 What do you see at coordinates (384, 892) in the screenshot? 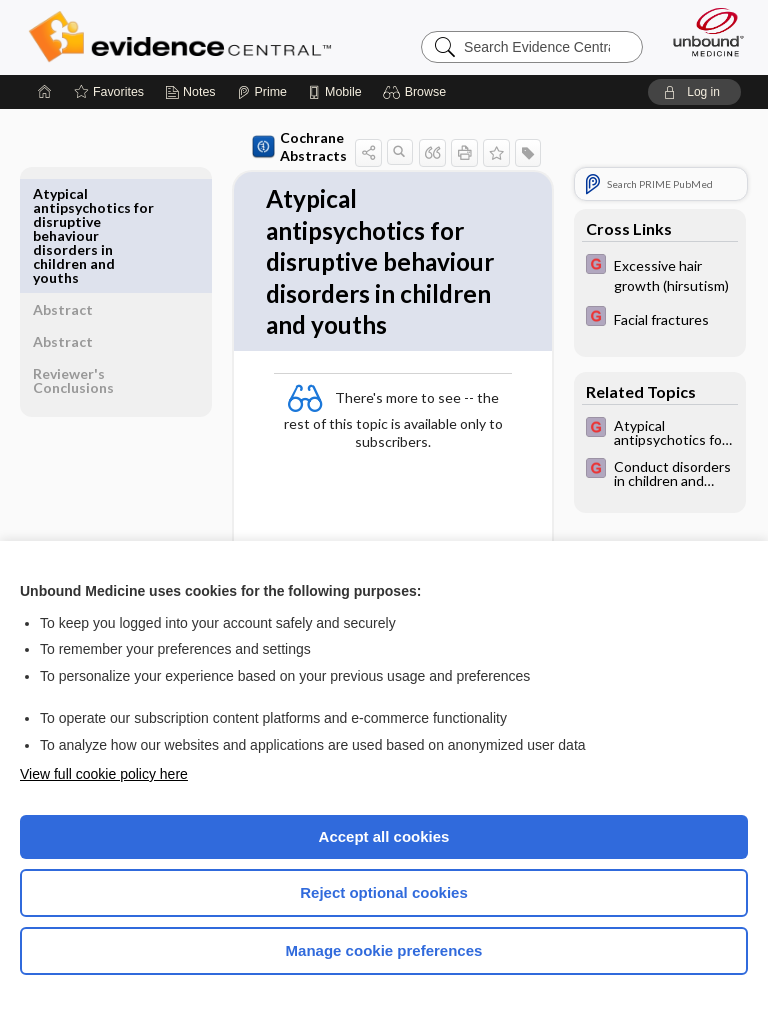
I see `Reject optional cookies` at bounding box center [384, 892].